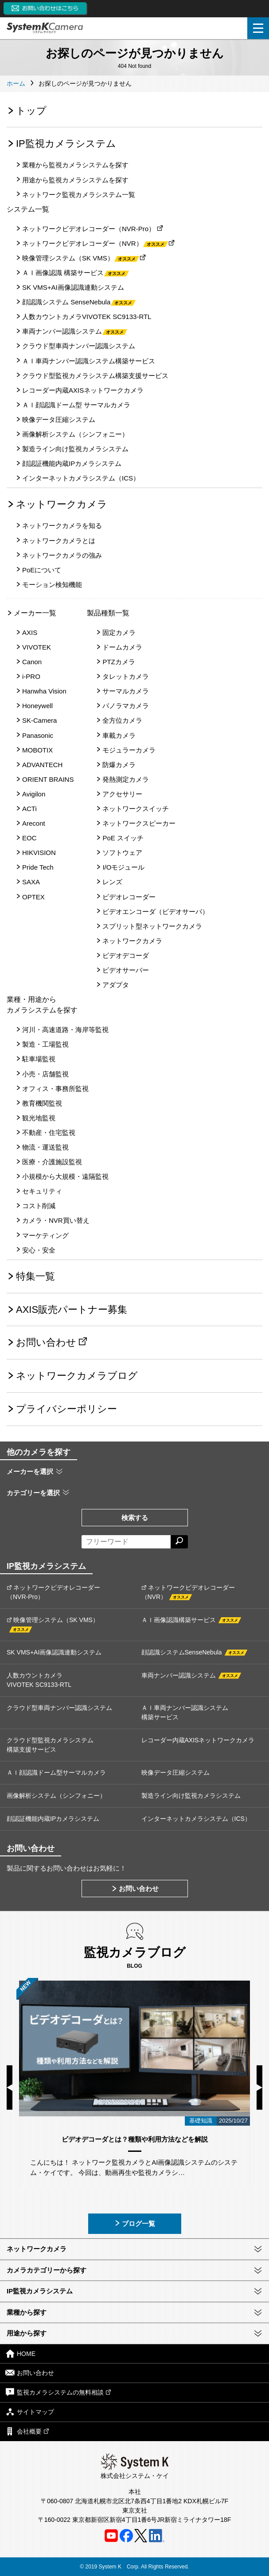 This screenshot has height=2576, width=269. What do you see at coordinates (9, 2087) in the screenshot?
I see `Previous` at bounding box center [9, 2087].